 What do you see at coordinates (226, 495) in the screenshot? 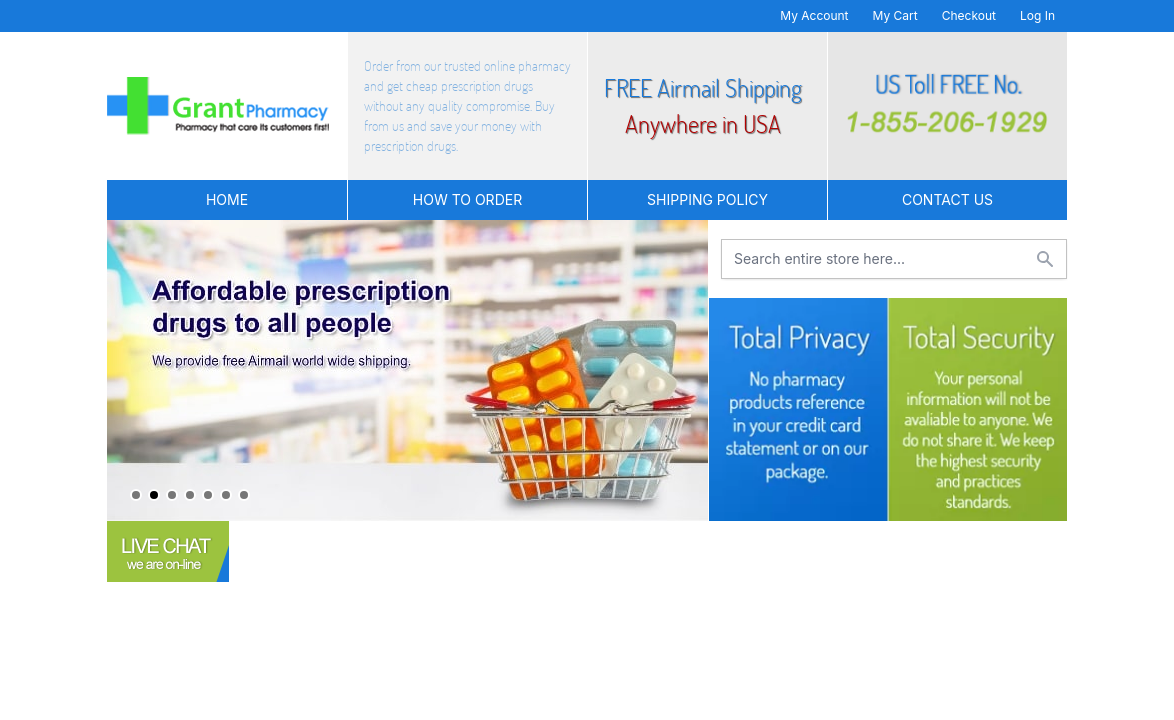
I see `6 [tab]` at bounding box center [226, 495].